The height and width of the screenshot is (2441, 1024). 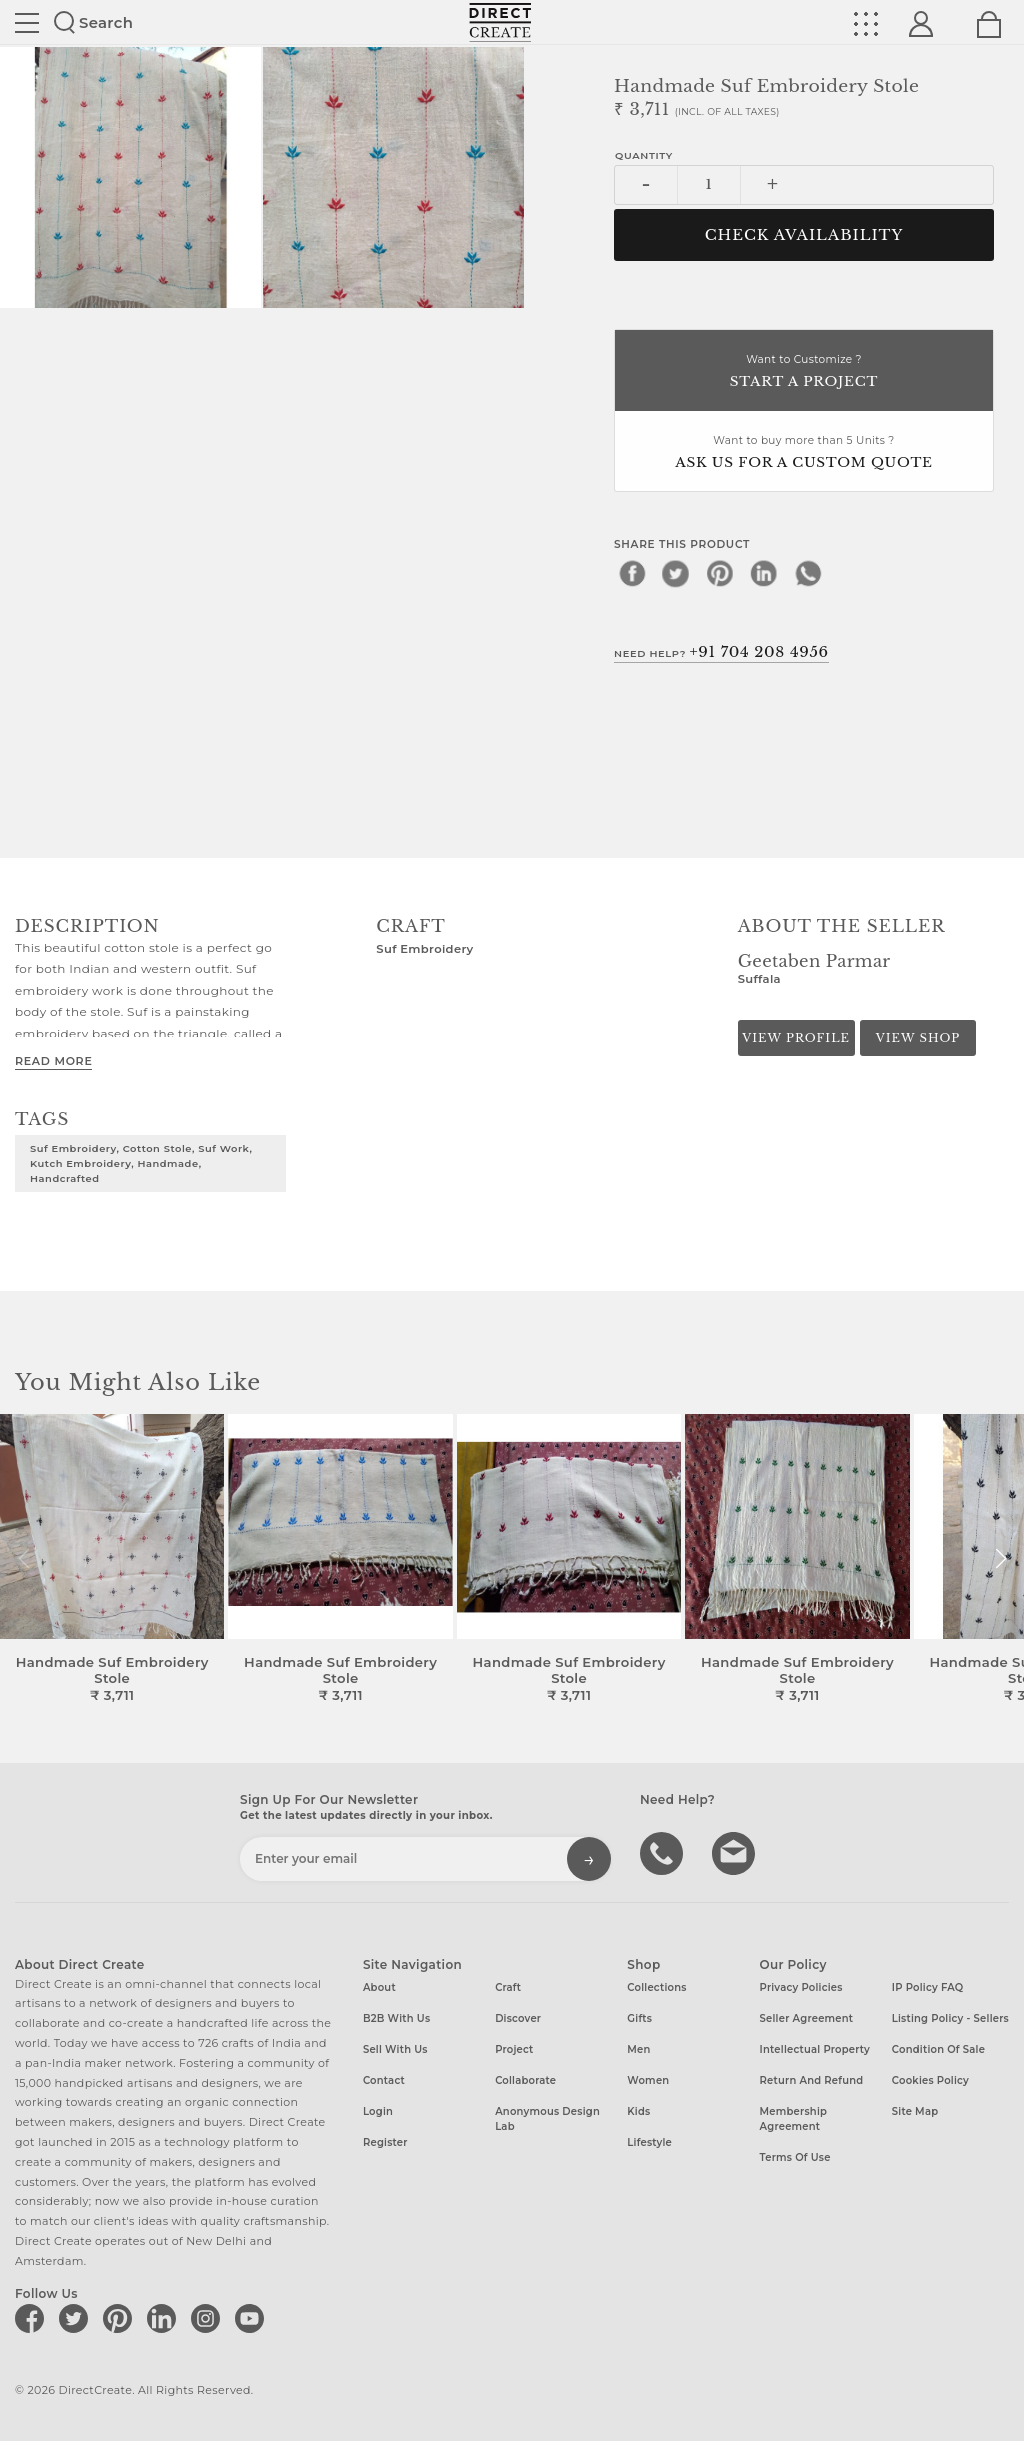 I want to click on Suf Embroidery, Cotton stole, Suf work, Kutch embroidery, Handmade, Handcrafted, so click(x=141, y=1163).